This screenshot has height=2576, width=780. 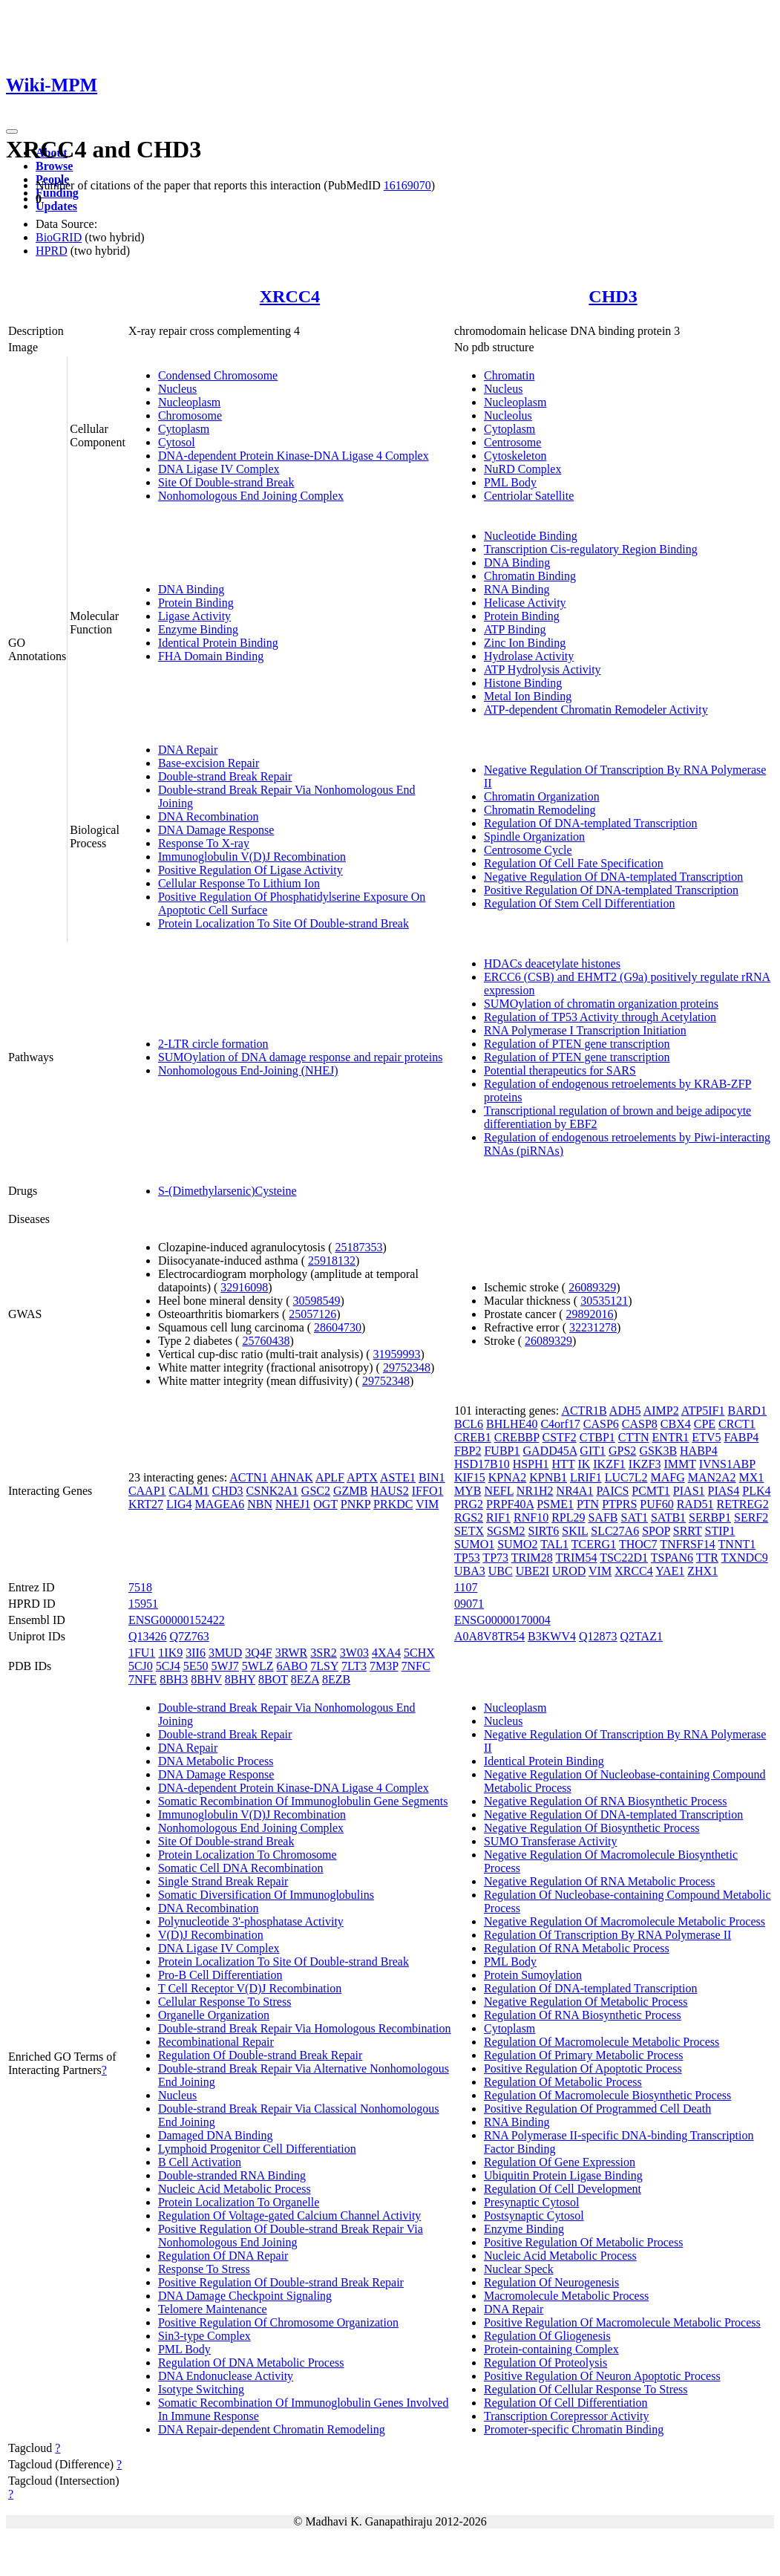 What do you see at coordinates (613, 876) in the screenshot?
I see `Negative Regulation Of DNA-templated Transcription` at bounding box center [613, 876].